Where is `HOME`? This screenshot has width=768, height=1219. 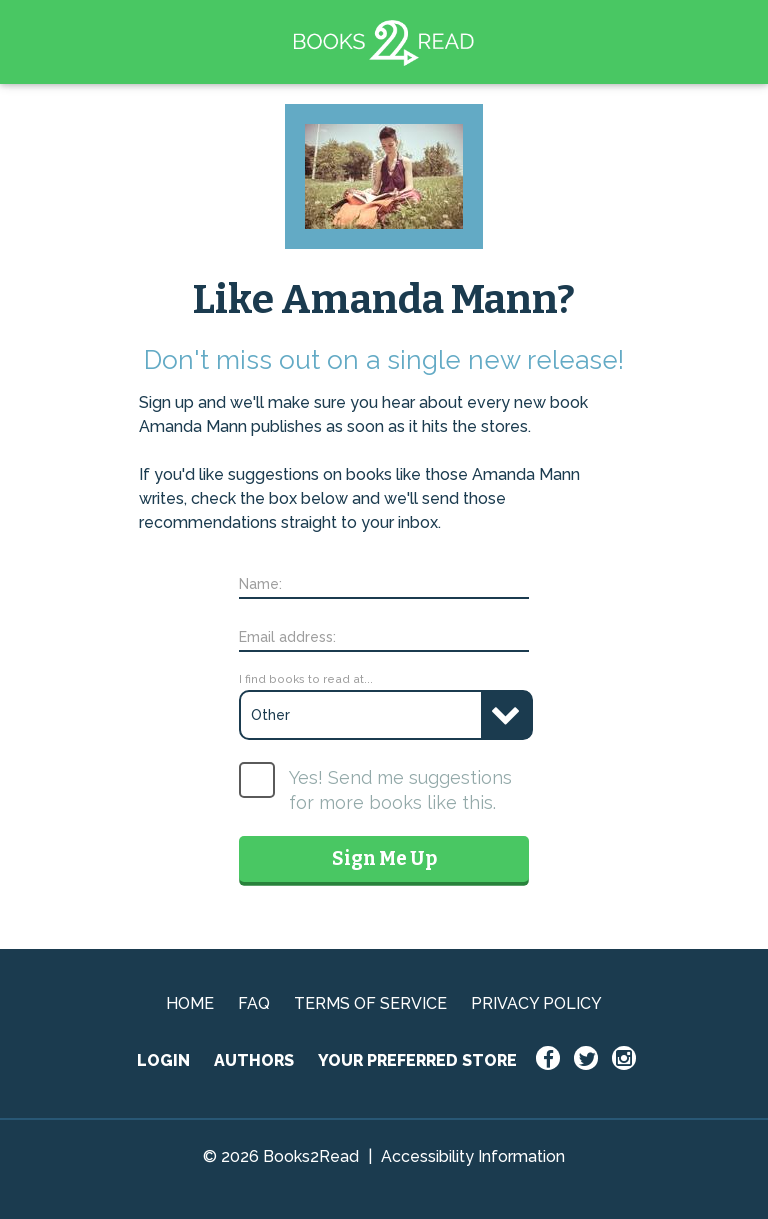
HOME is located at coordinates (190, 1003).